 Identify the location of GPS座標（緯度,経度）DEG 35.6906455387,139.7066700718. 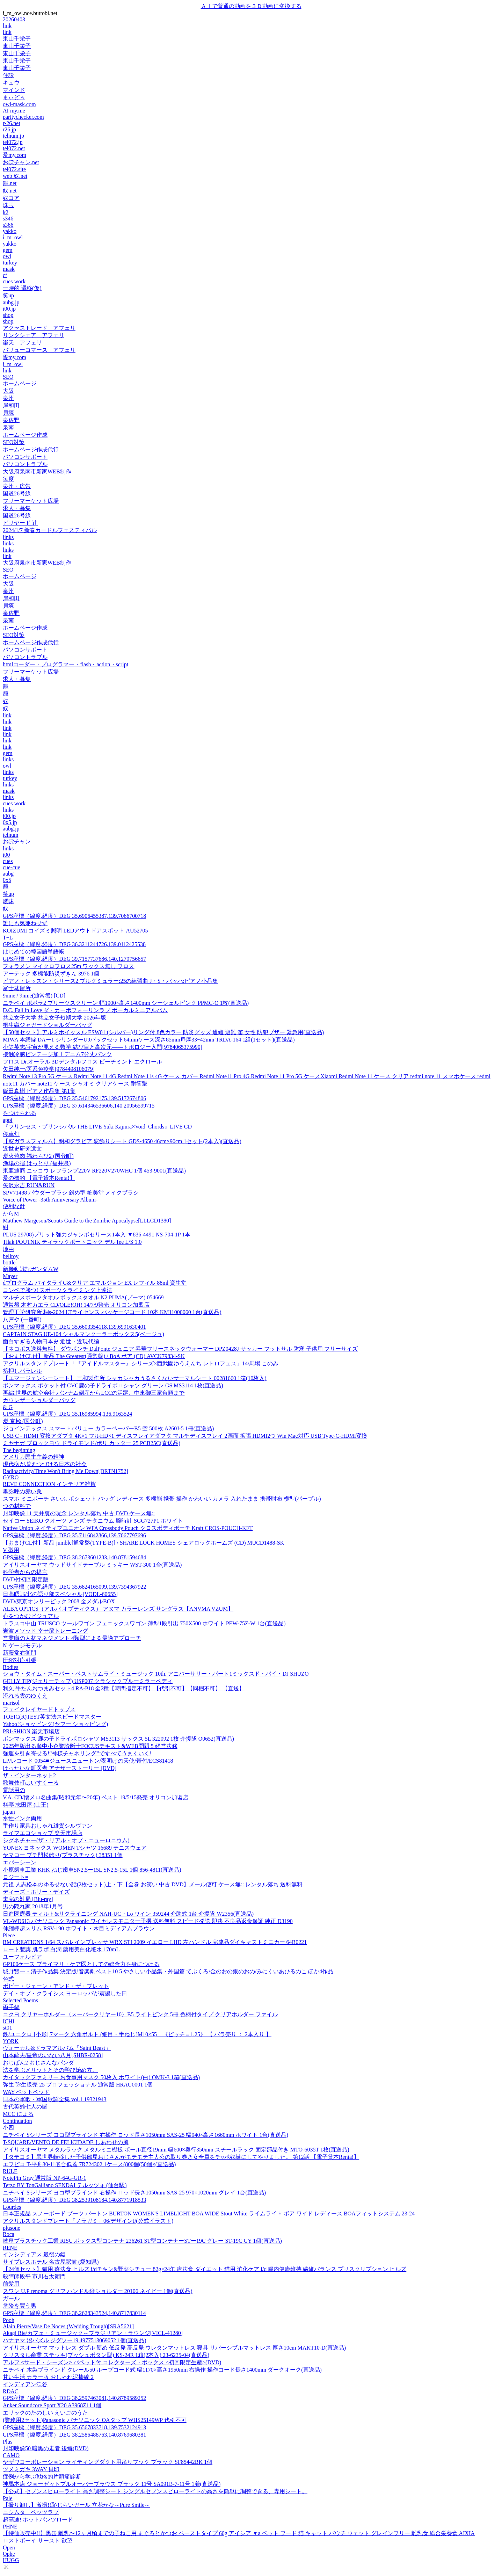
(74, 916).